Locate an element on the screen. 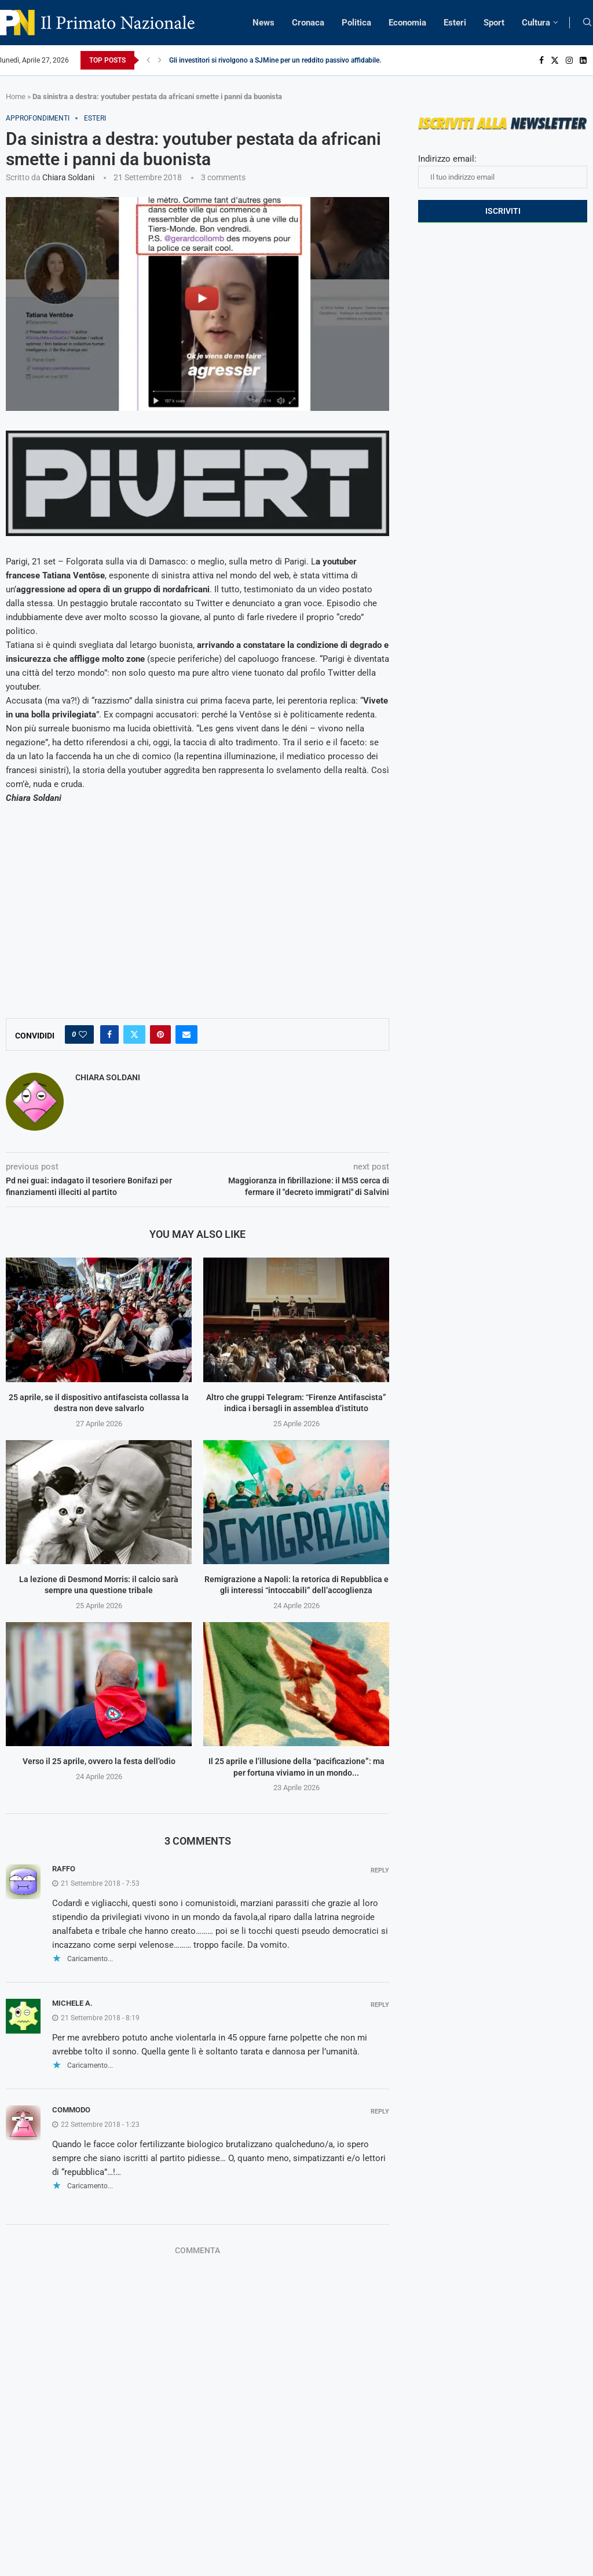 This screenshot has height=2576, width=593. Economia is located at coordinates (407, 22).